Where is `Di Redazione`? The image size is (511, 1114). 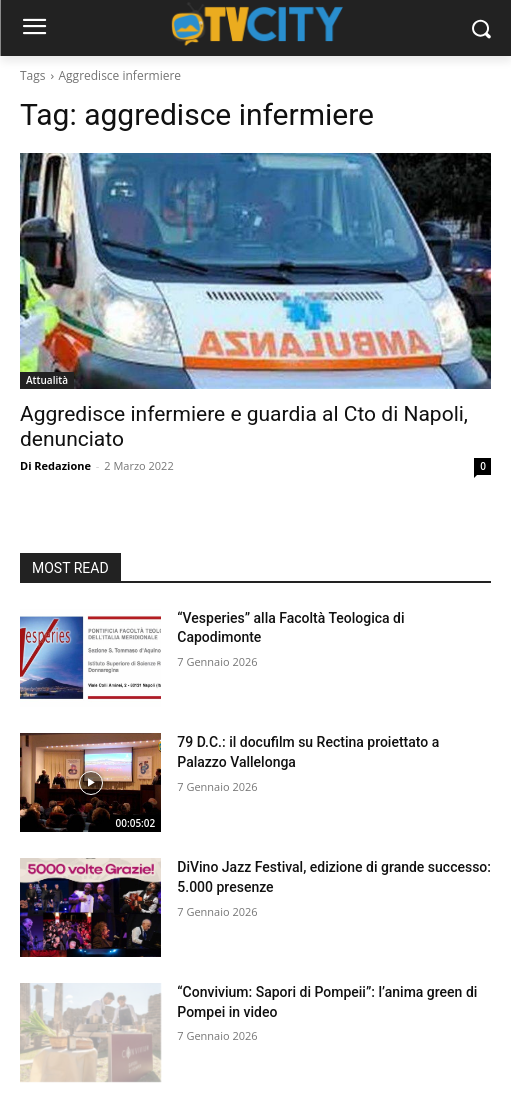
Di Redazione is located at coordinates (55, 465).